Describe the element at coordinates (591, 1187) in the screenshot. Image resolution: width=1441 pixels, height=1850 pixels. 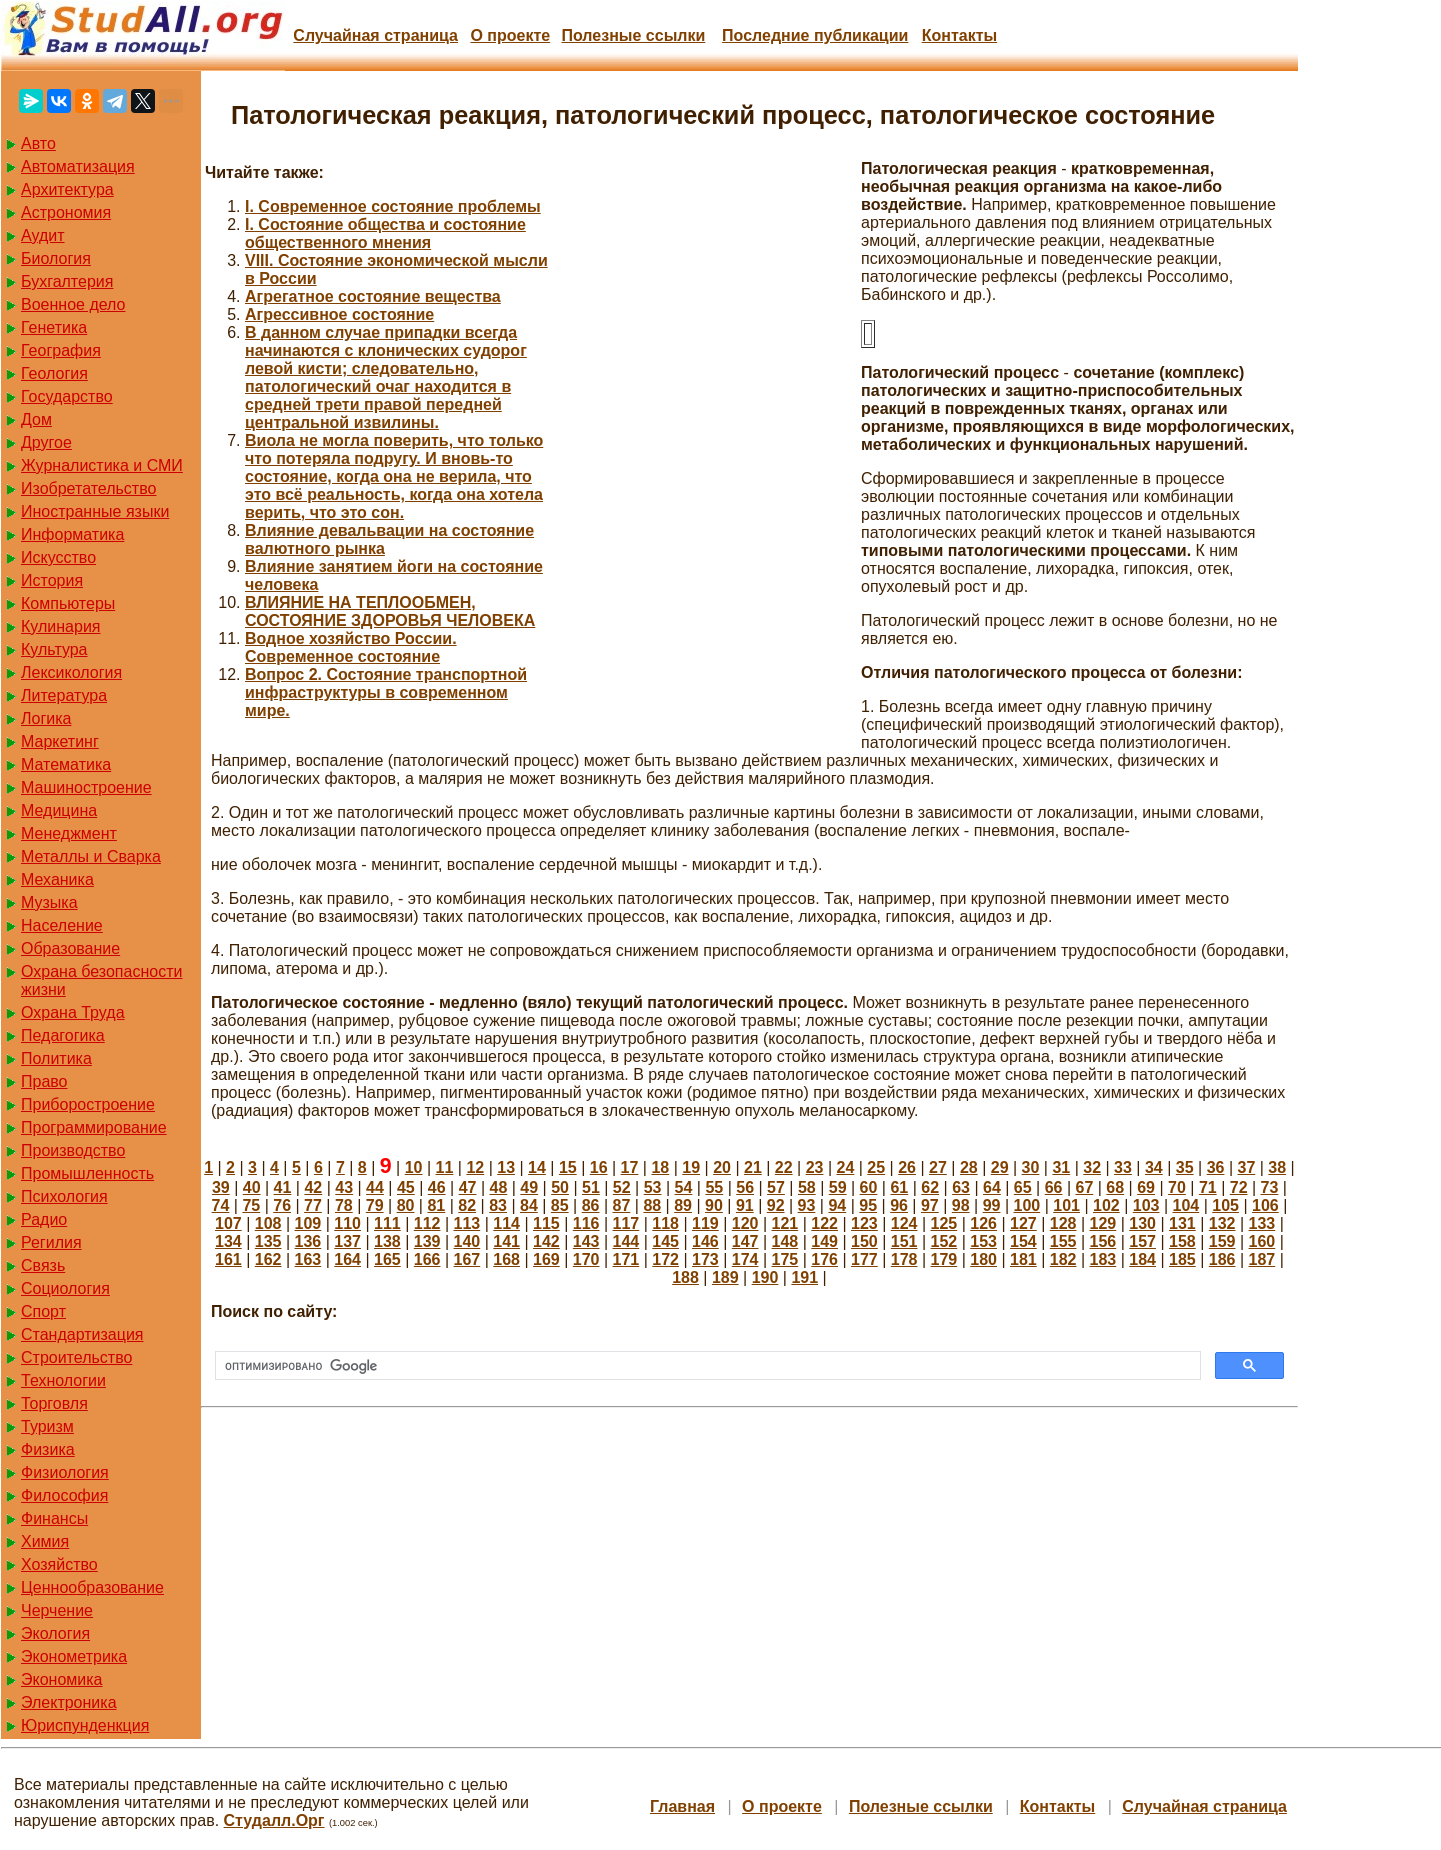
I see `51` at that location.